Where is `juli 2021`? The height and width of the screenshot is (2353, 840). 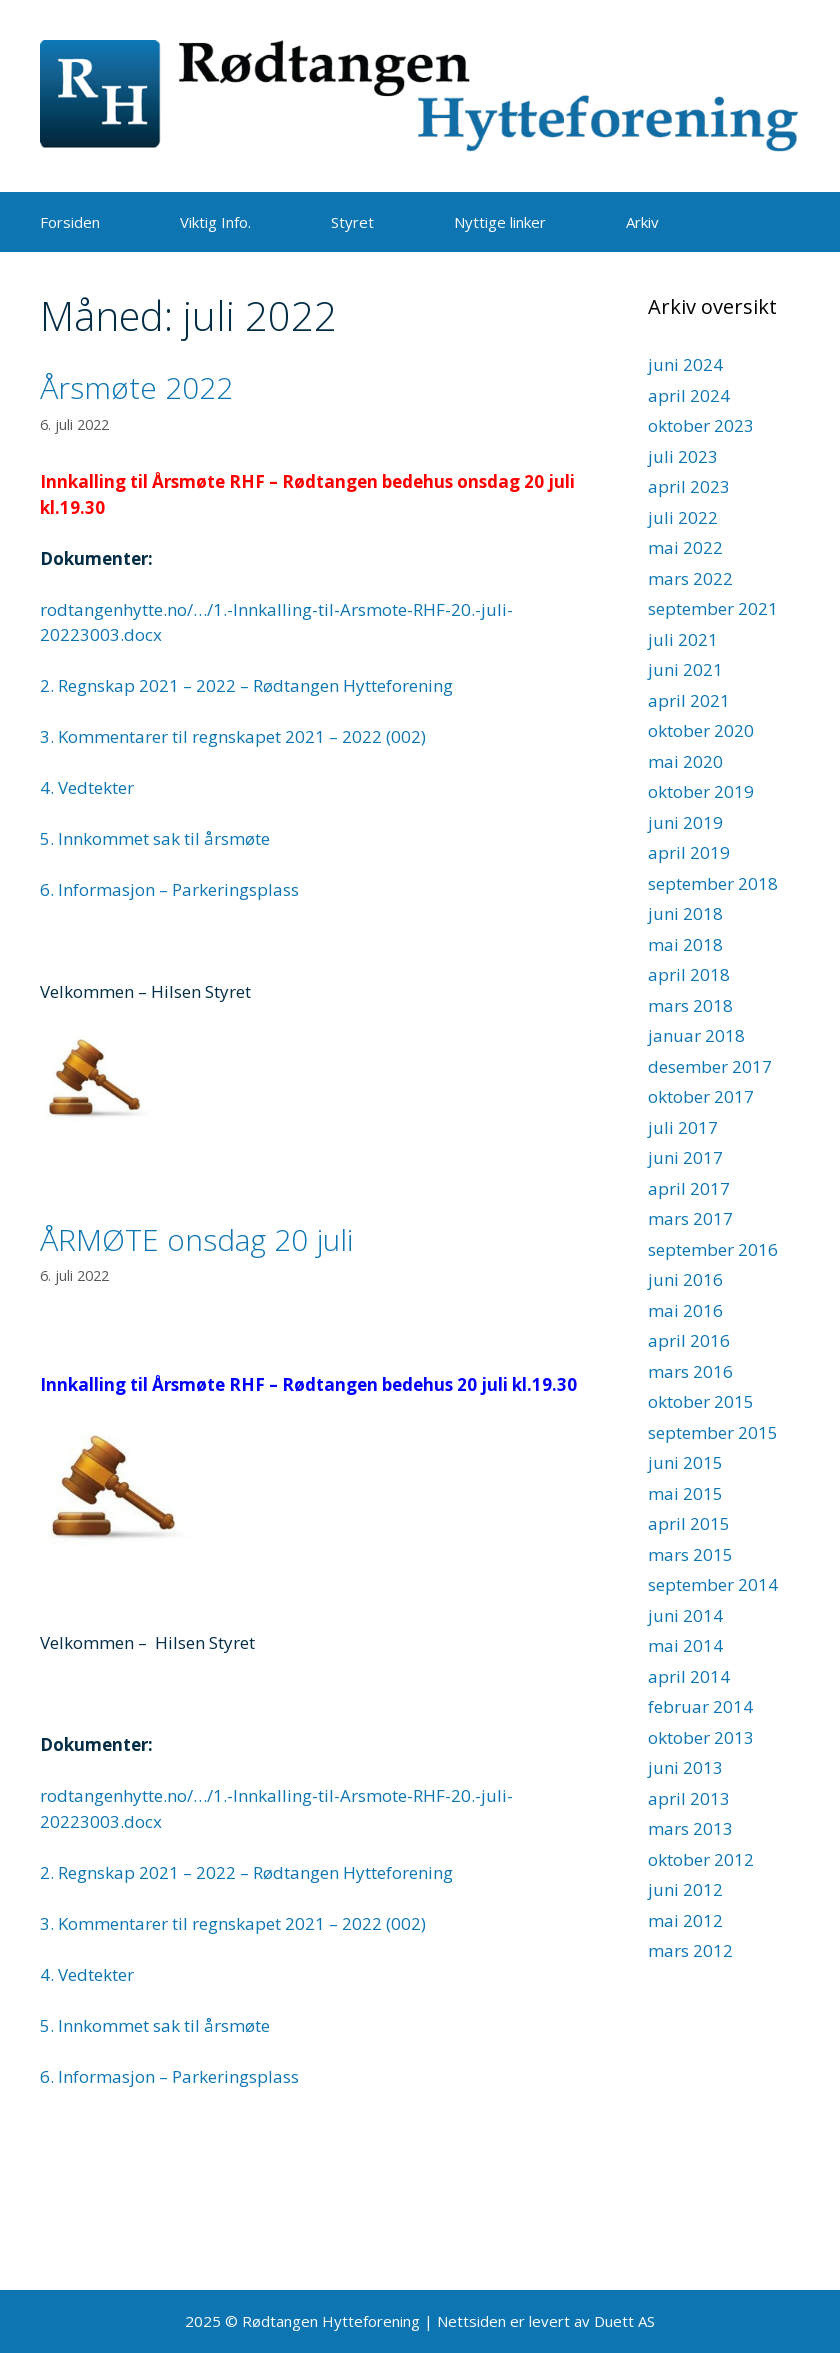
juli 2021 is located at coordinates (683, 639).